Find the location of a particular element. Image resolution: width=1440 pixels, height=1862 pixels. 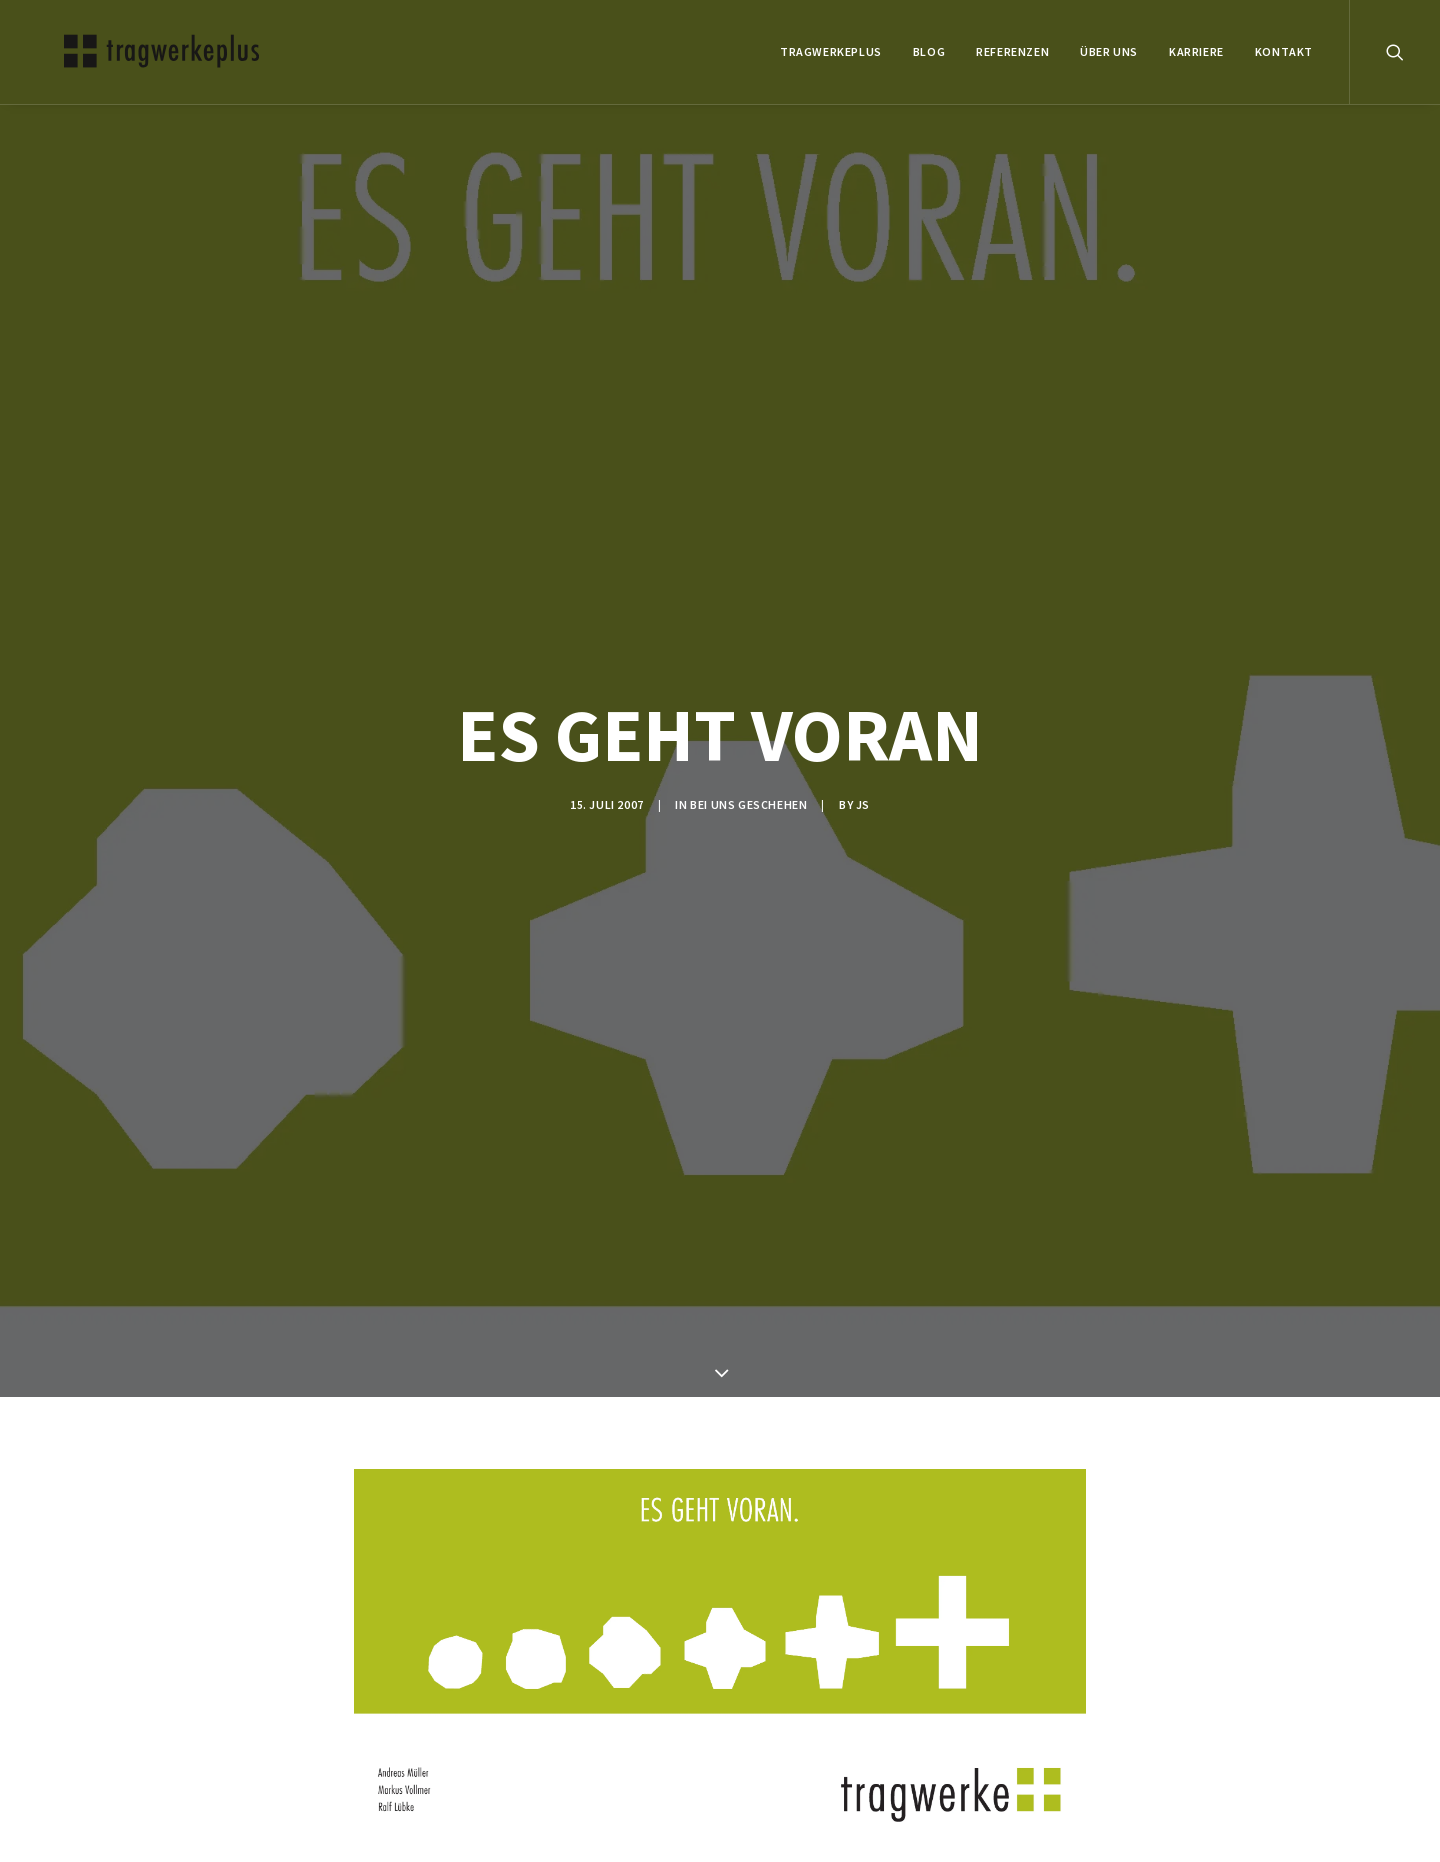

tragwerkeplus is located at coordinates (831, 51).